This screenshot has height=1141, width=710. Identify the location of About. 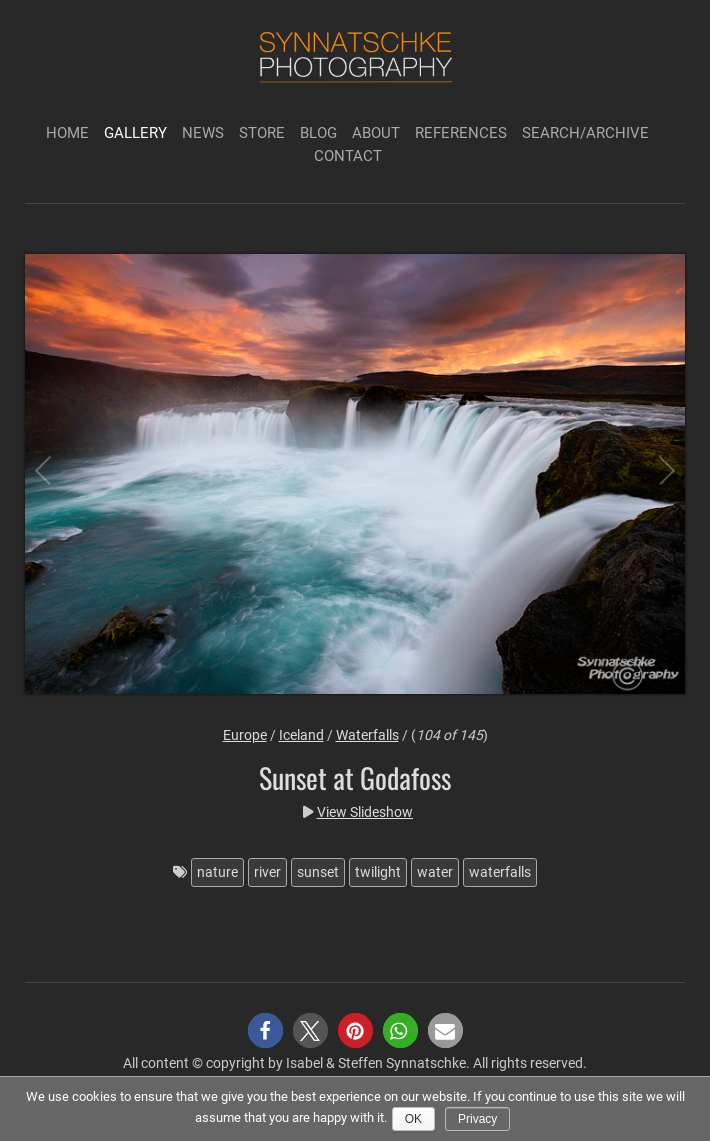
(376, 133).